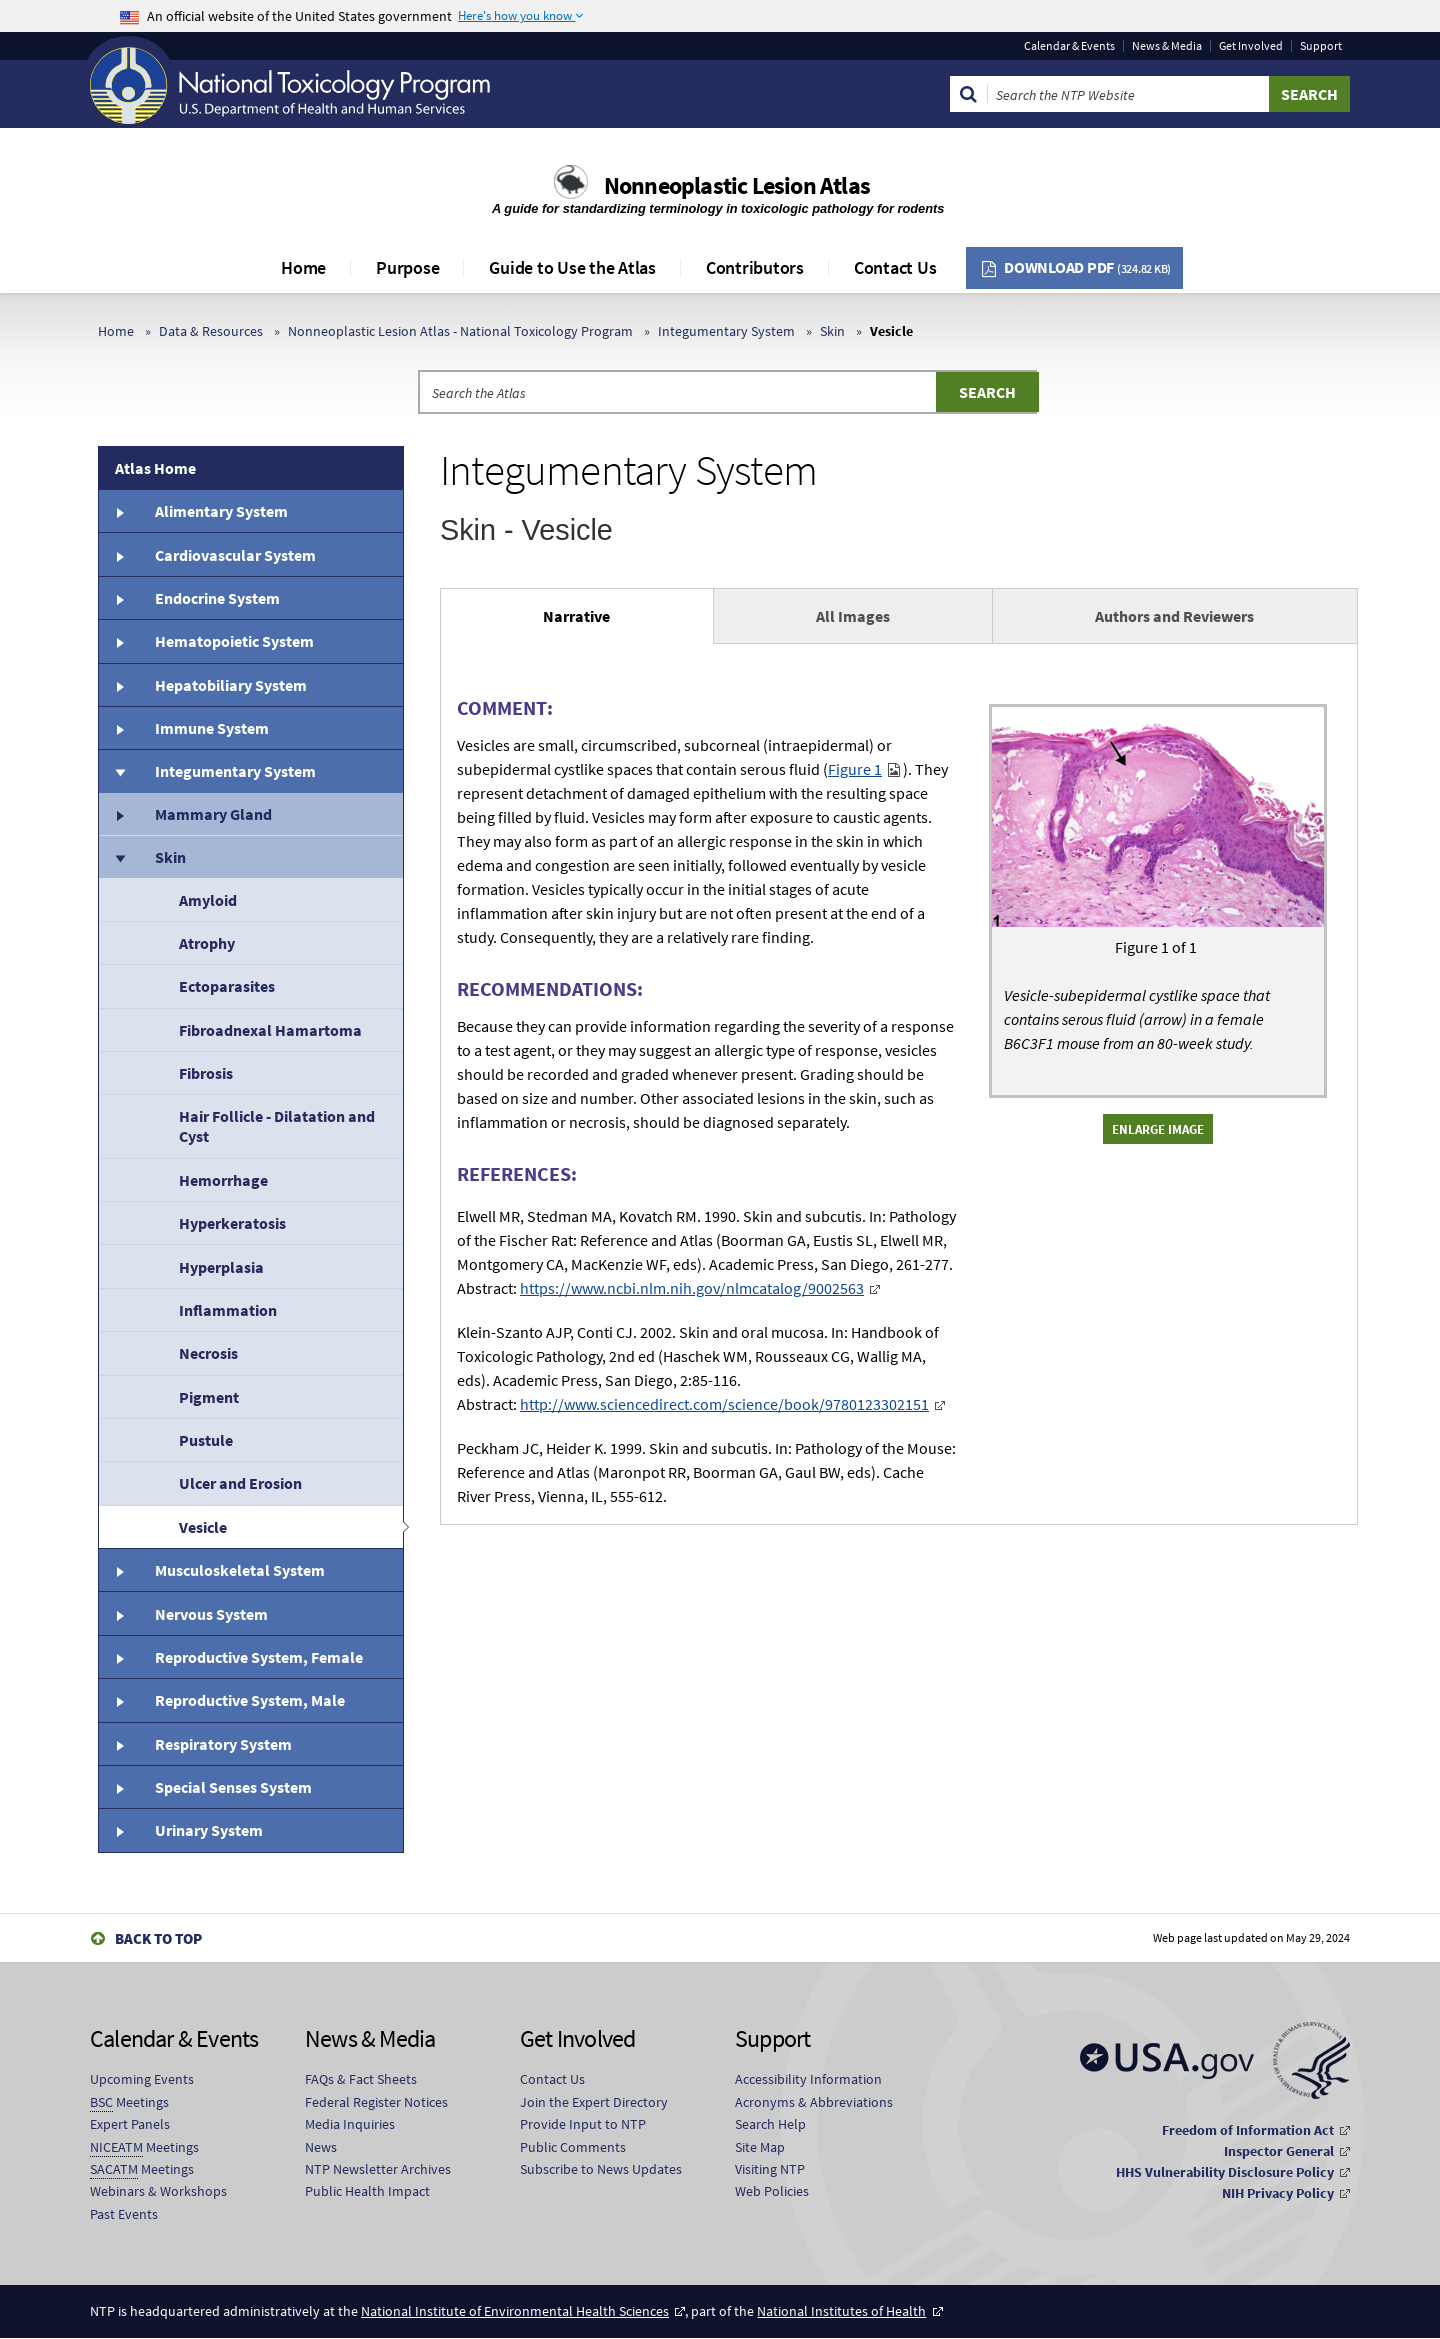  Describe the element at coordinates (515, 2311) in the screenshot. I see `National Institute of Environmental Health Sciences` at that location.